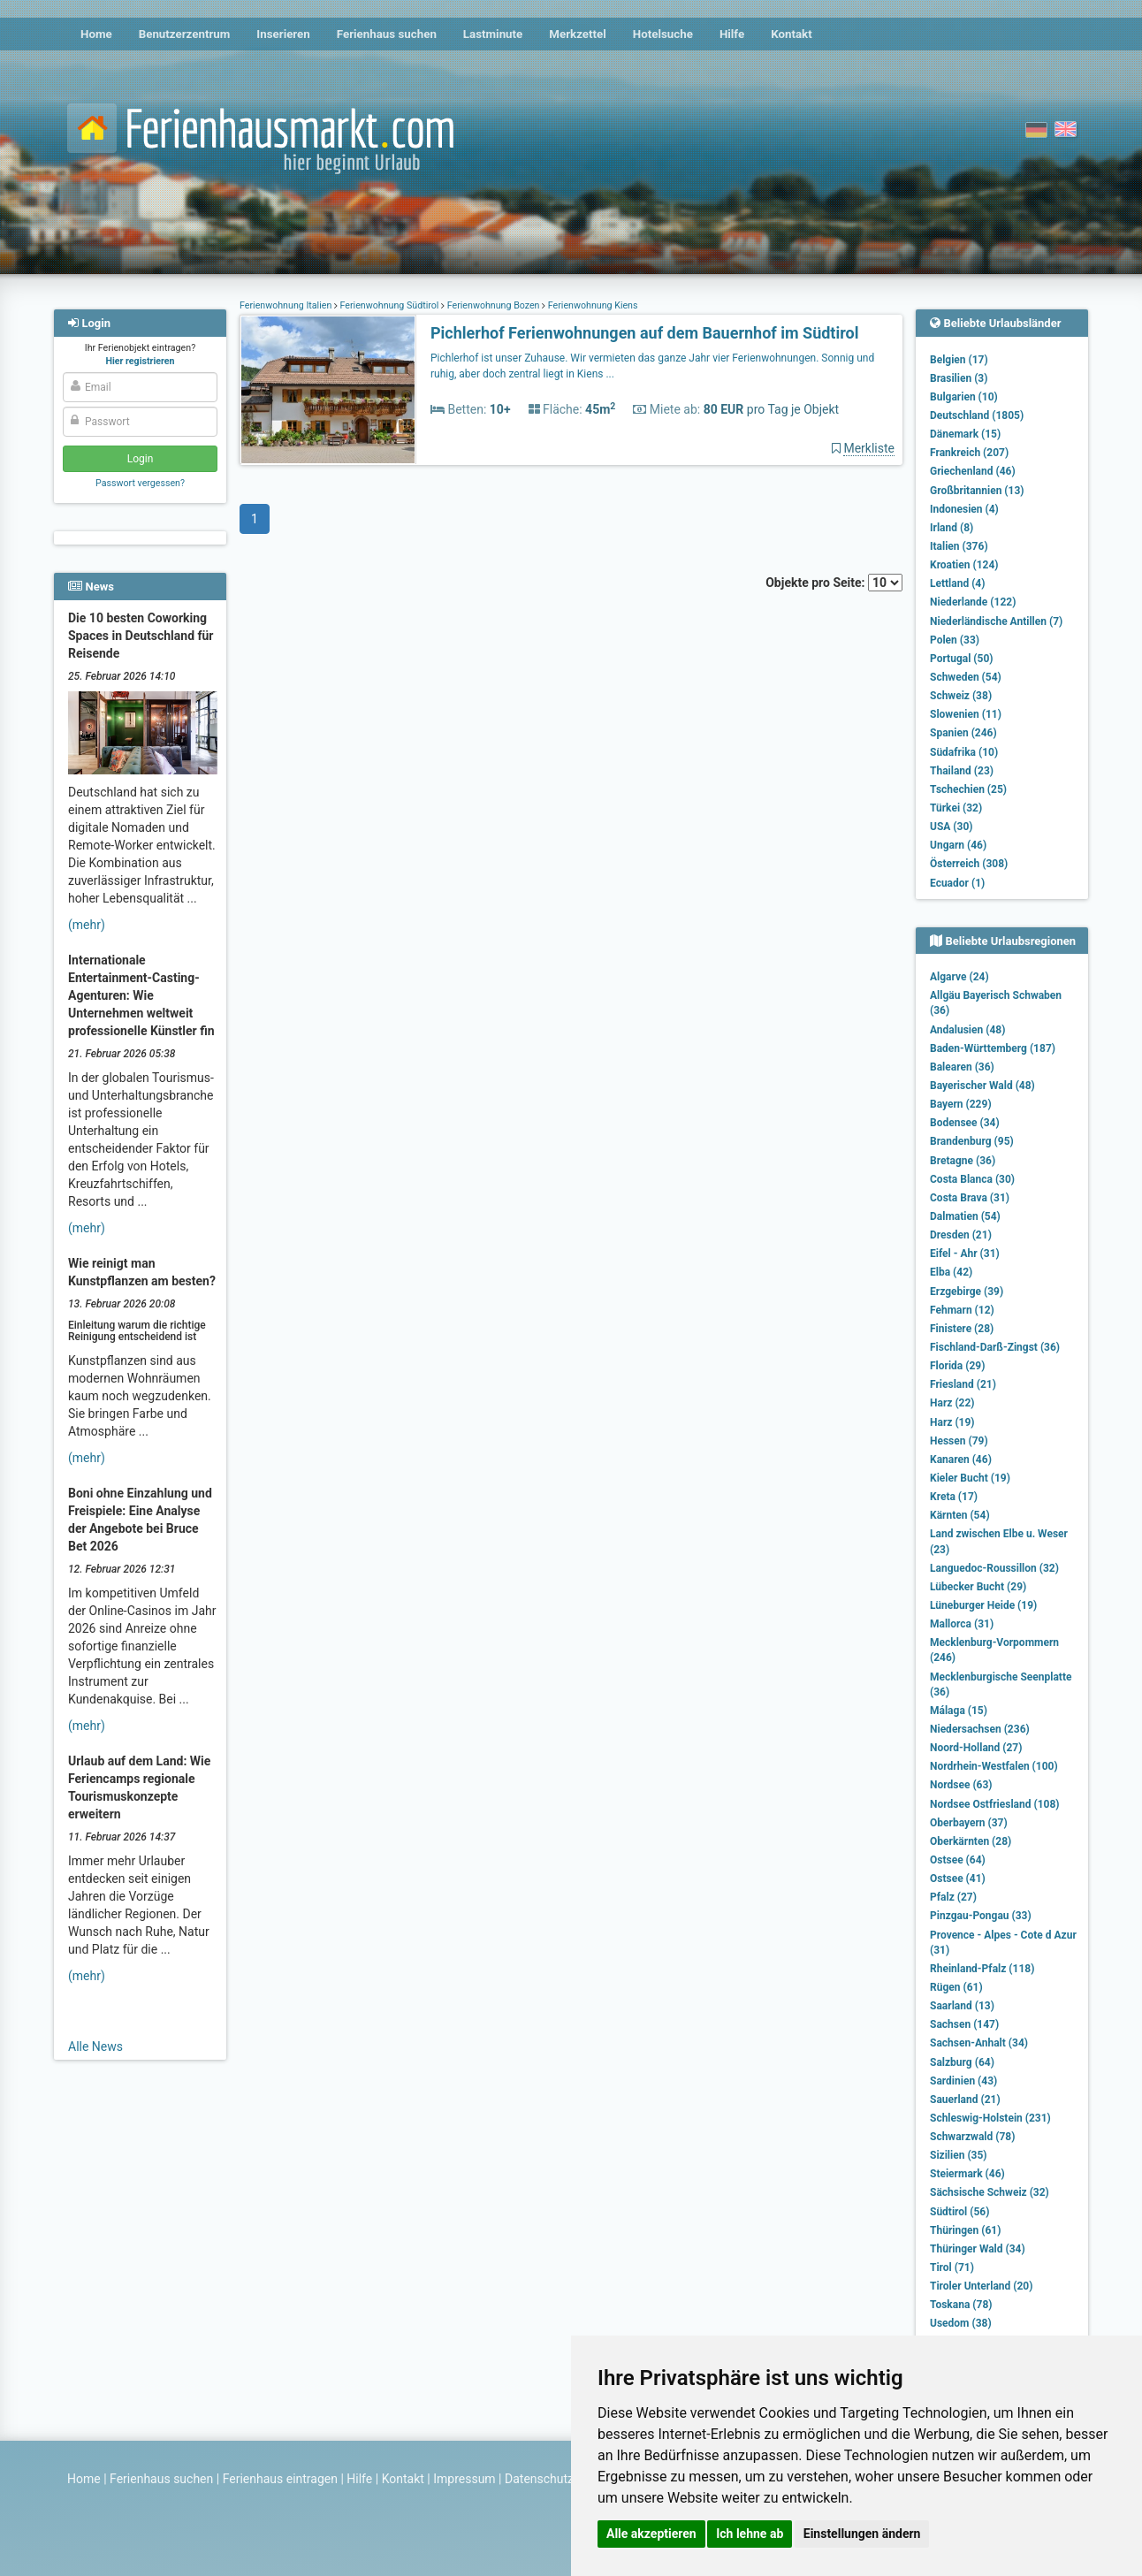 This screenshot has width=1142, height=2576. I want to click on Frankreich (207), so click(969, 452).